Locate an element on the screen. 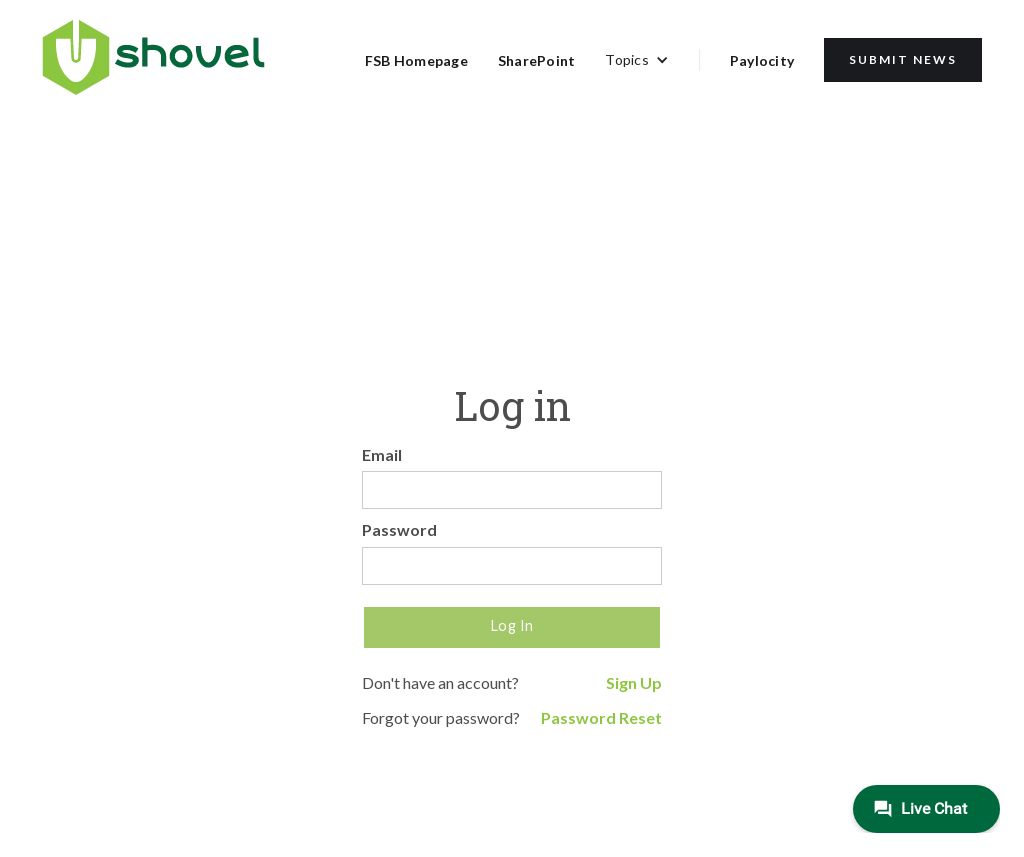 The image size is (1024, 857). SharePoint is located at coordinates (537, 60).